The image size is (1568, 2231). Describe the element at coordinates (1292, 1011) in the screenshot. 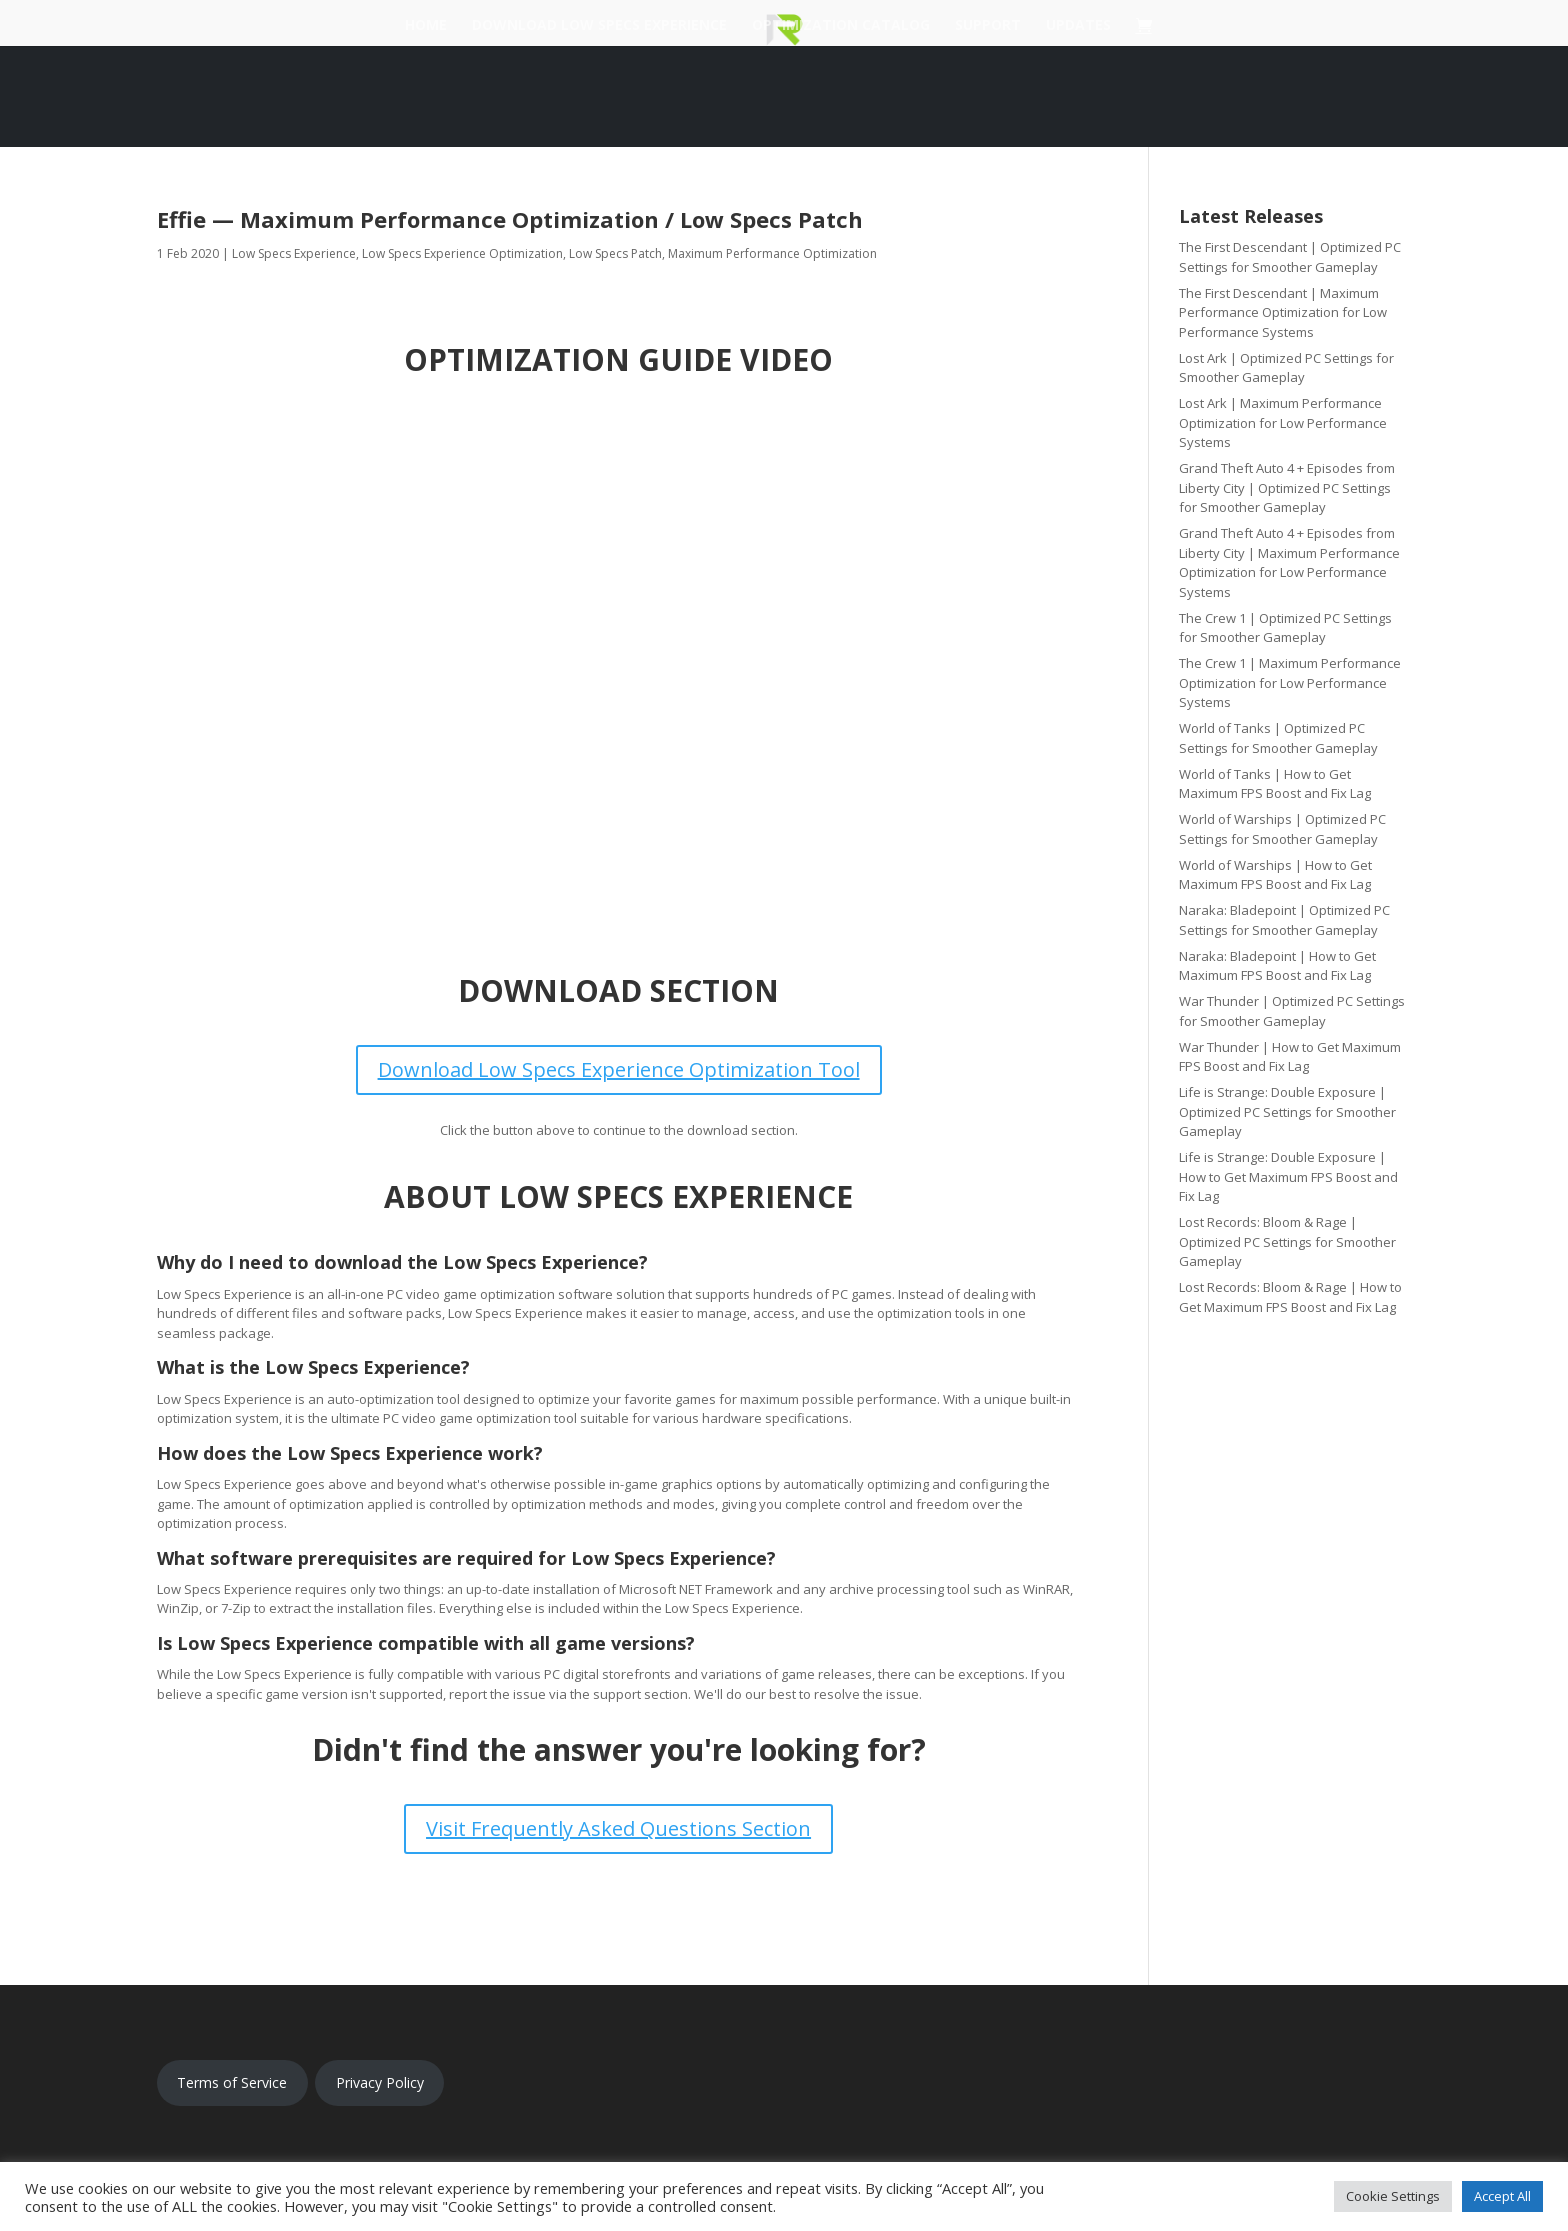

I see `War Thunder | Optimized PC Settings for Smoother Gameplay` at that location.